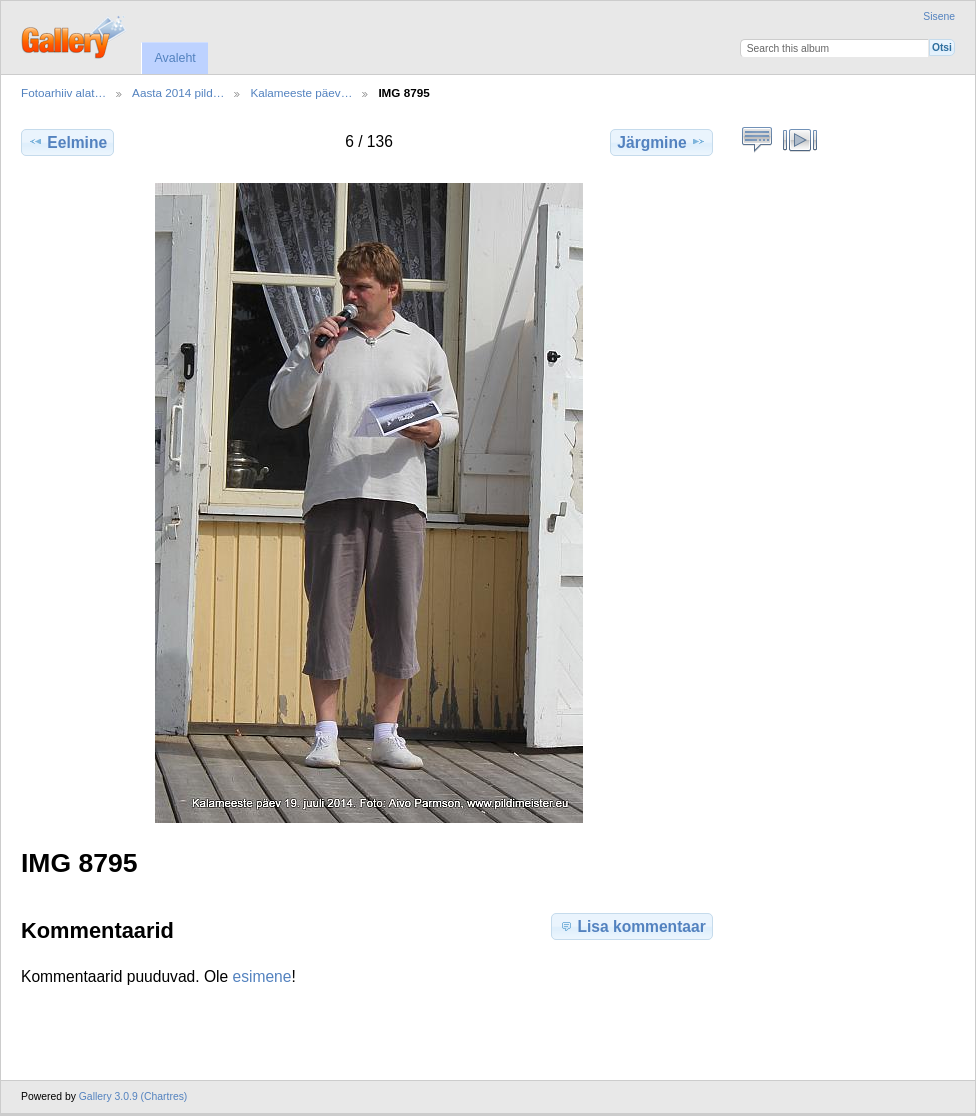  Describe the element at coordinates (939, 16) in the screenshot. I see `Sisene` at that location.